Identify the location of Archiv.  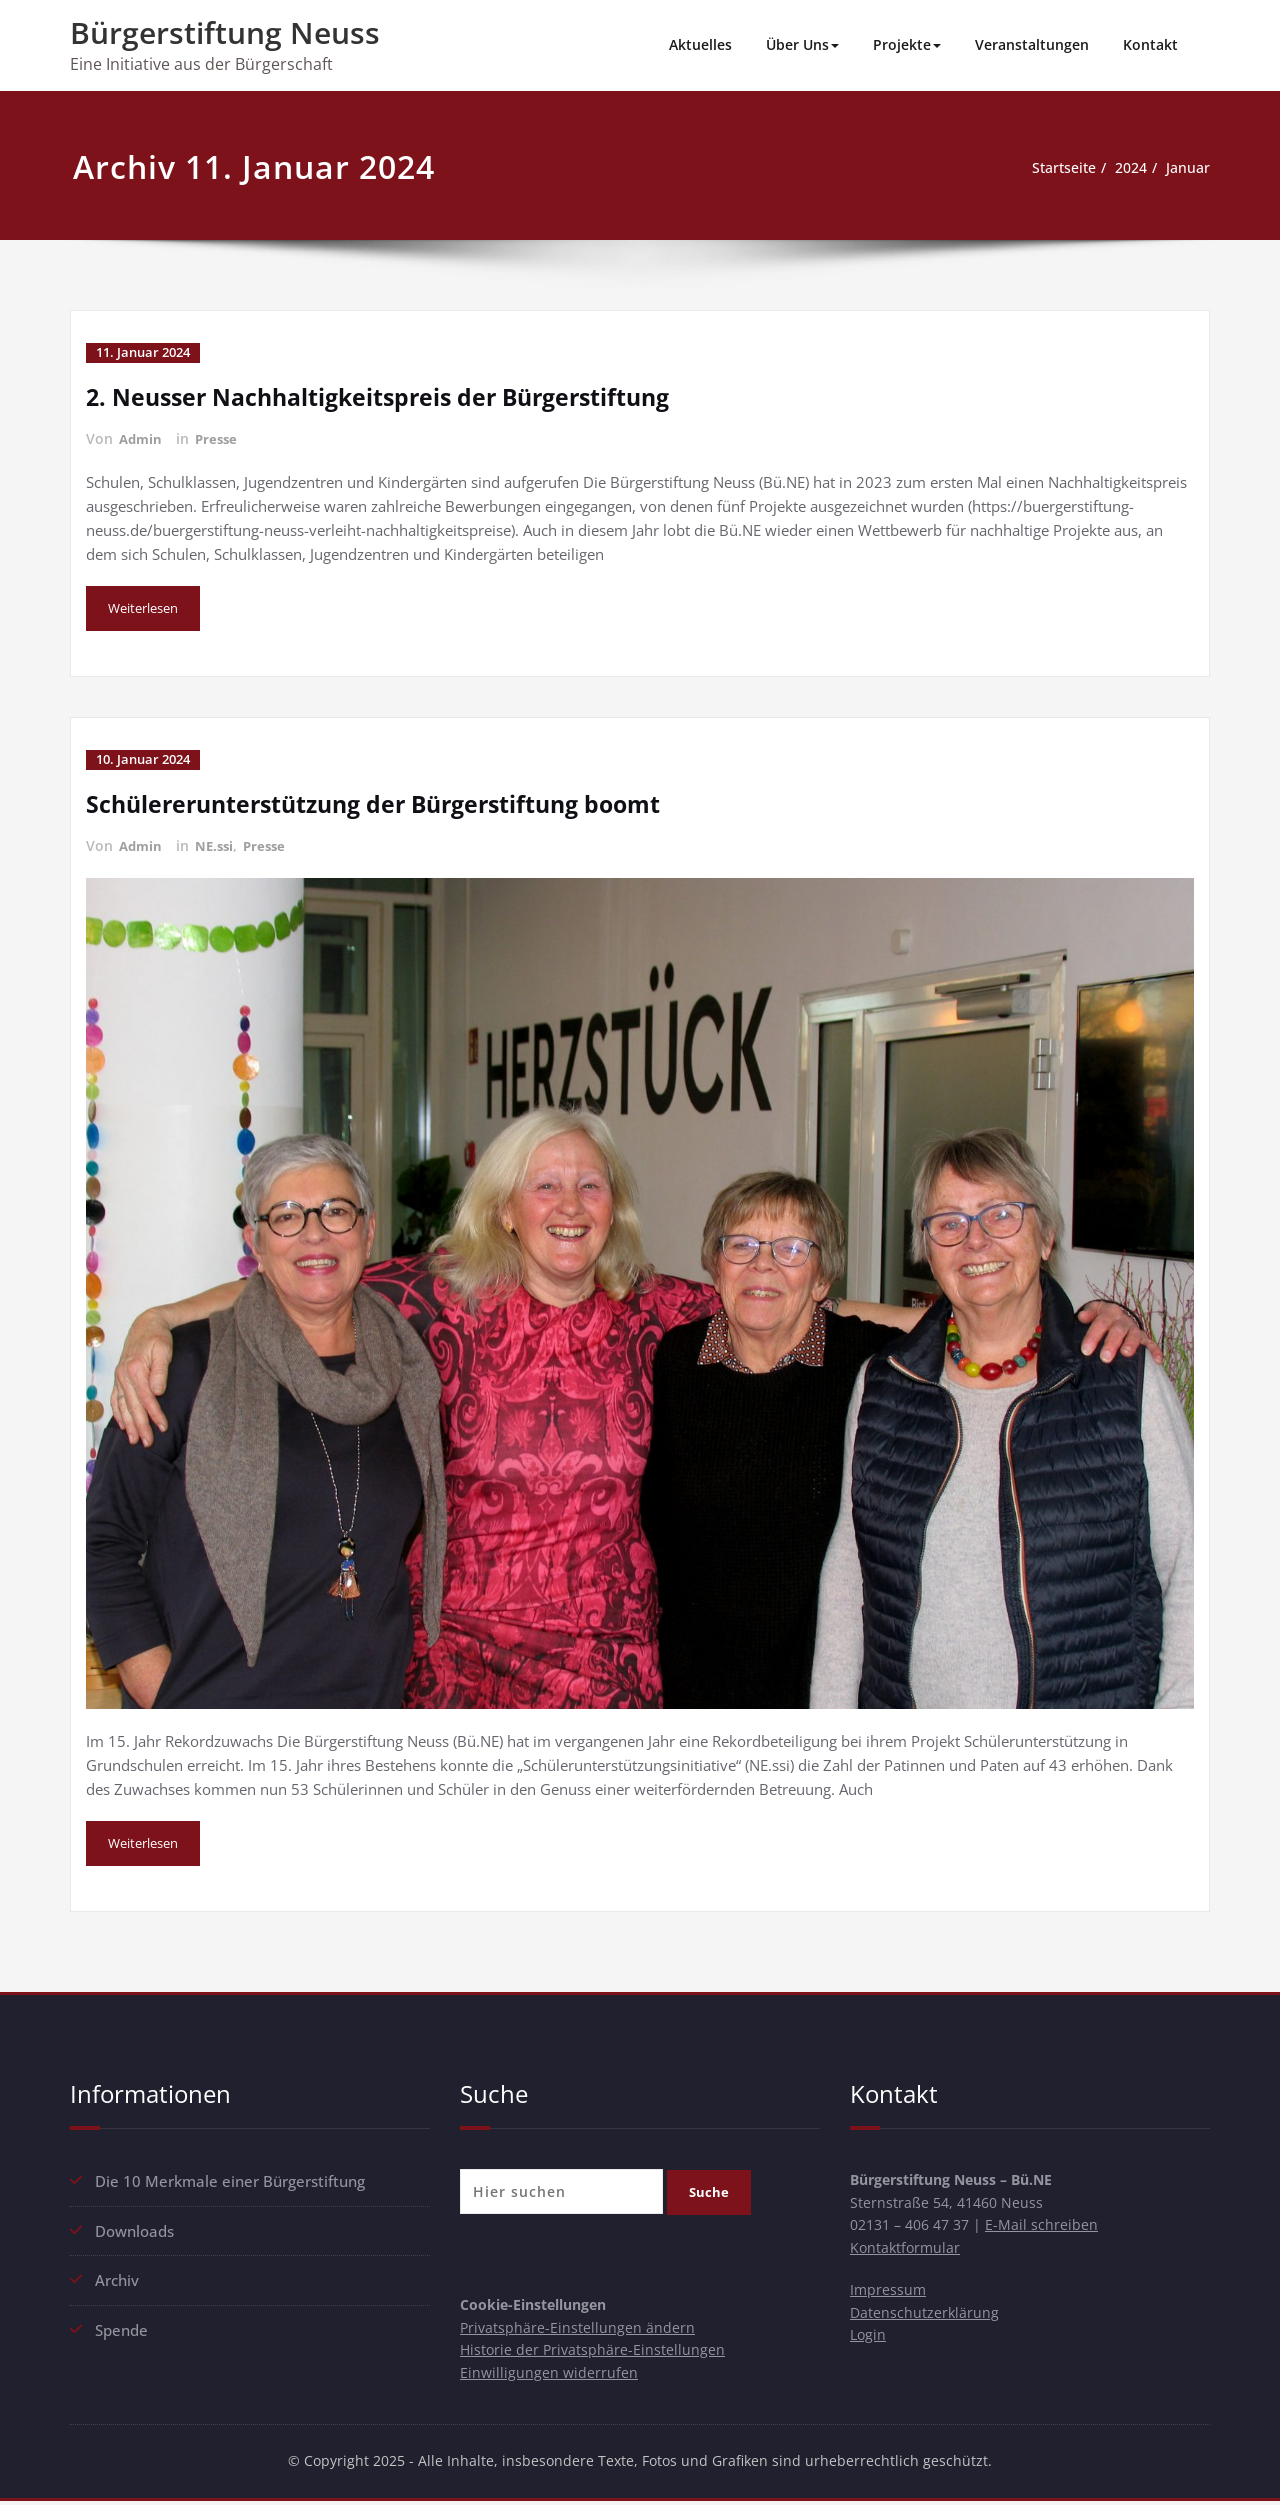
(117, 2276).